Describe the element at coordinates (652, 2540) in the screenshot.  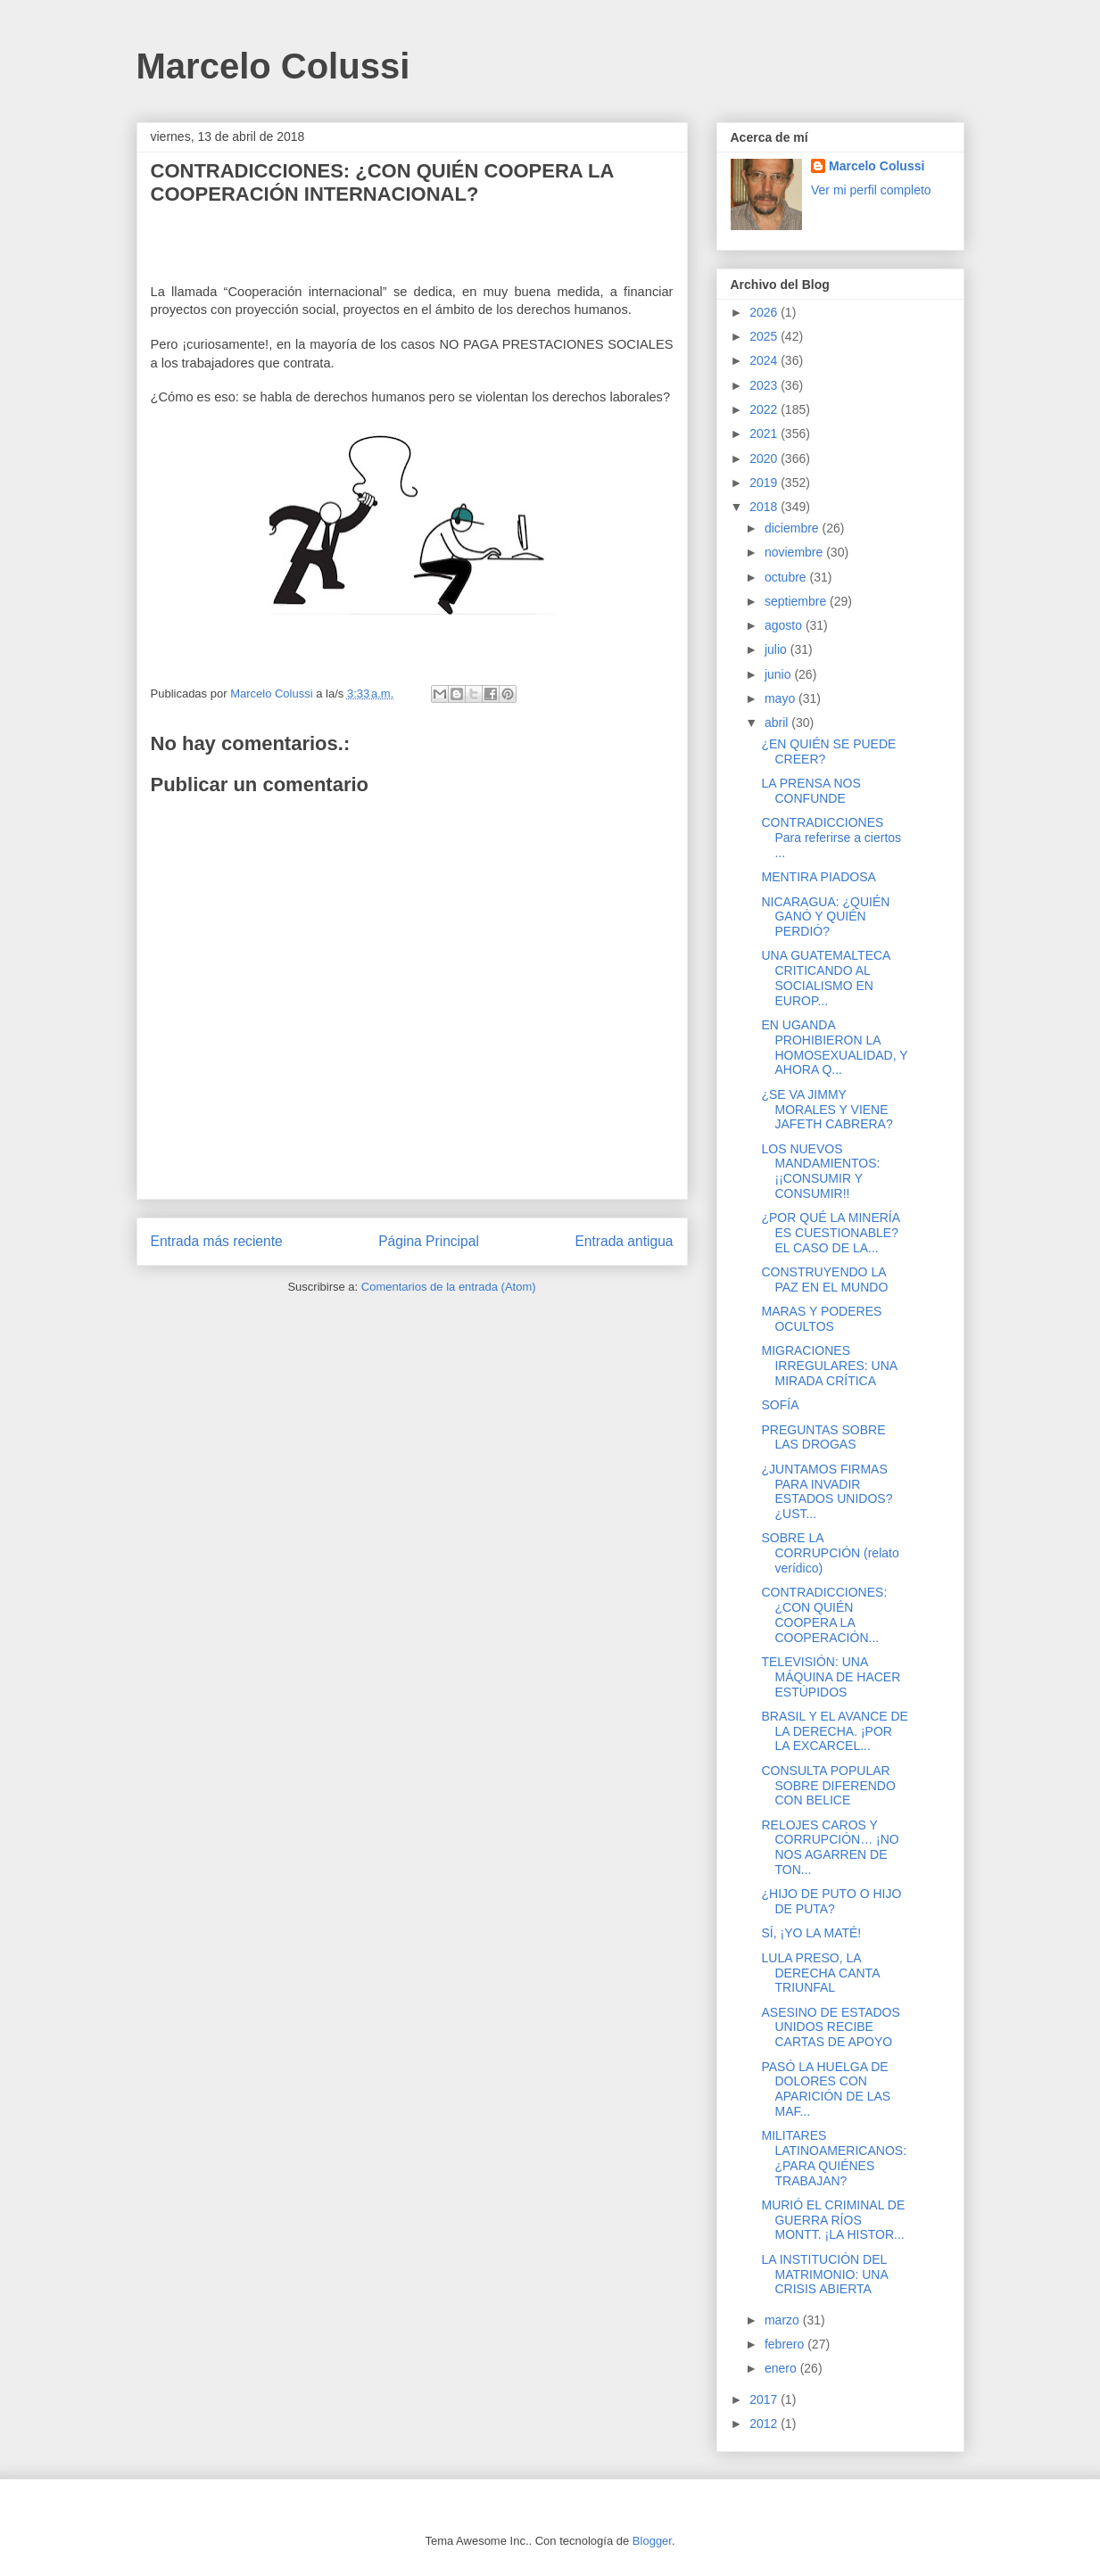
I see `Blogger` at that location.